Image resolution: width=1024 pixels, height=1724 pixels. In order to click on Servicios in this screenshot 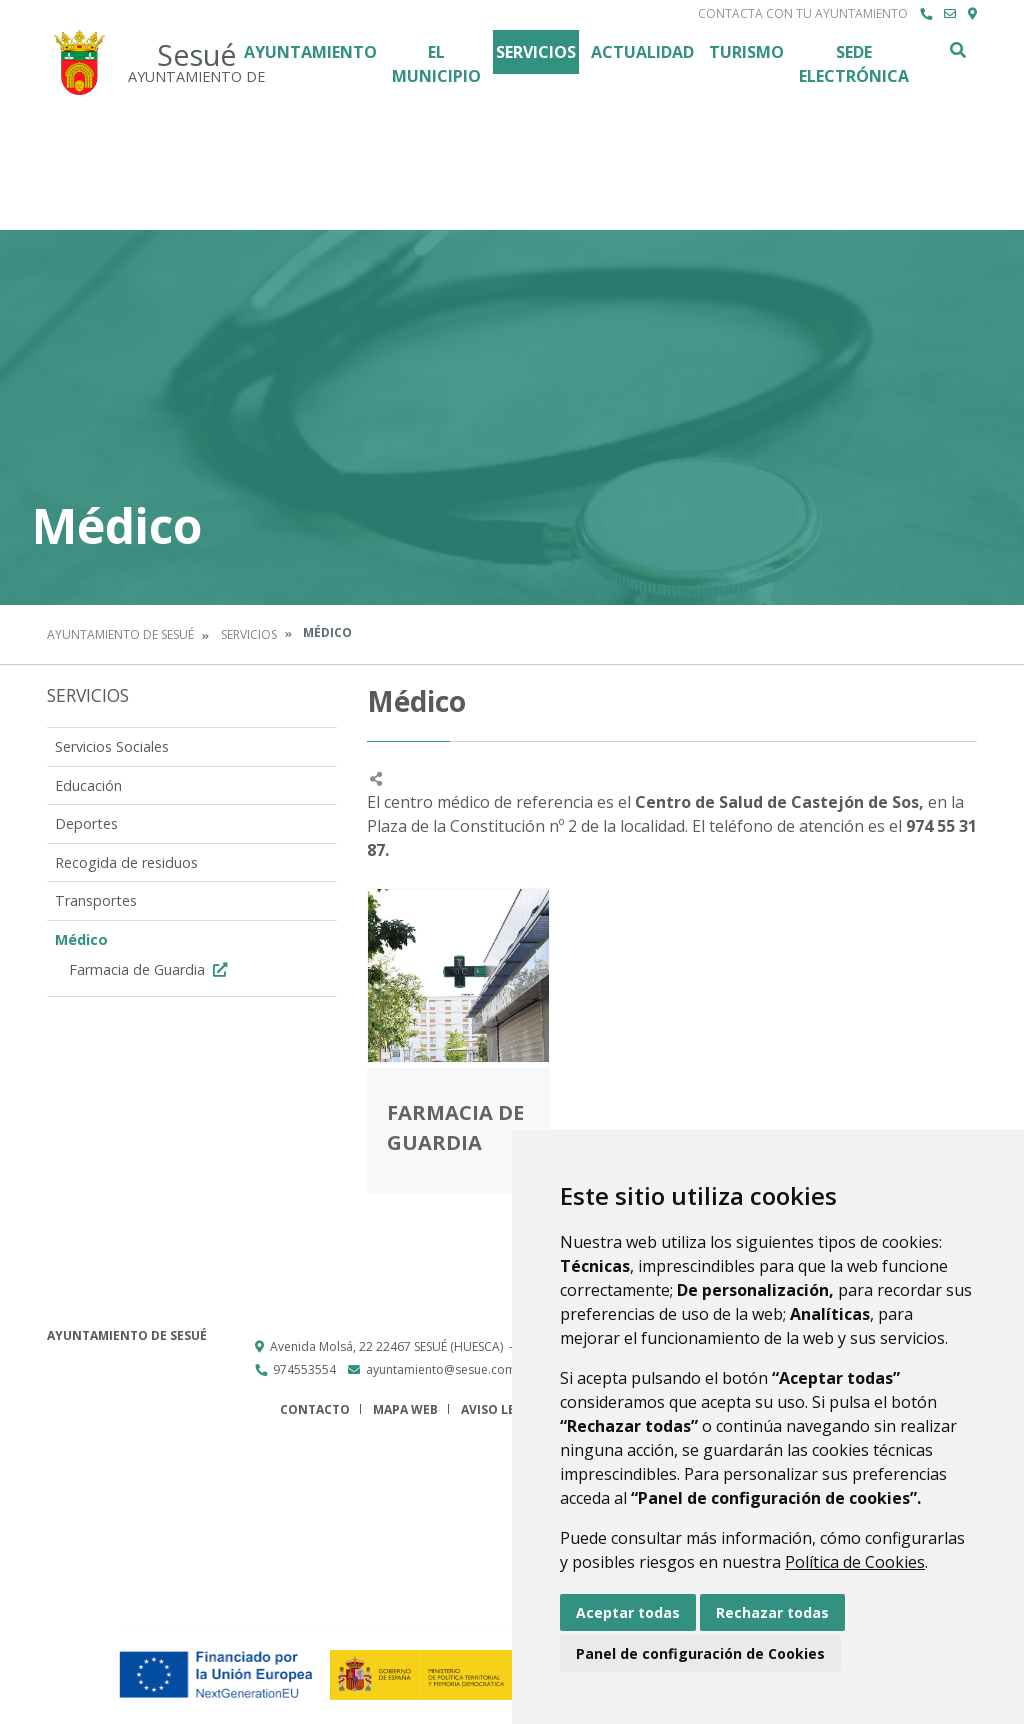, I will do `click(536, 52)`.